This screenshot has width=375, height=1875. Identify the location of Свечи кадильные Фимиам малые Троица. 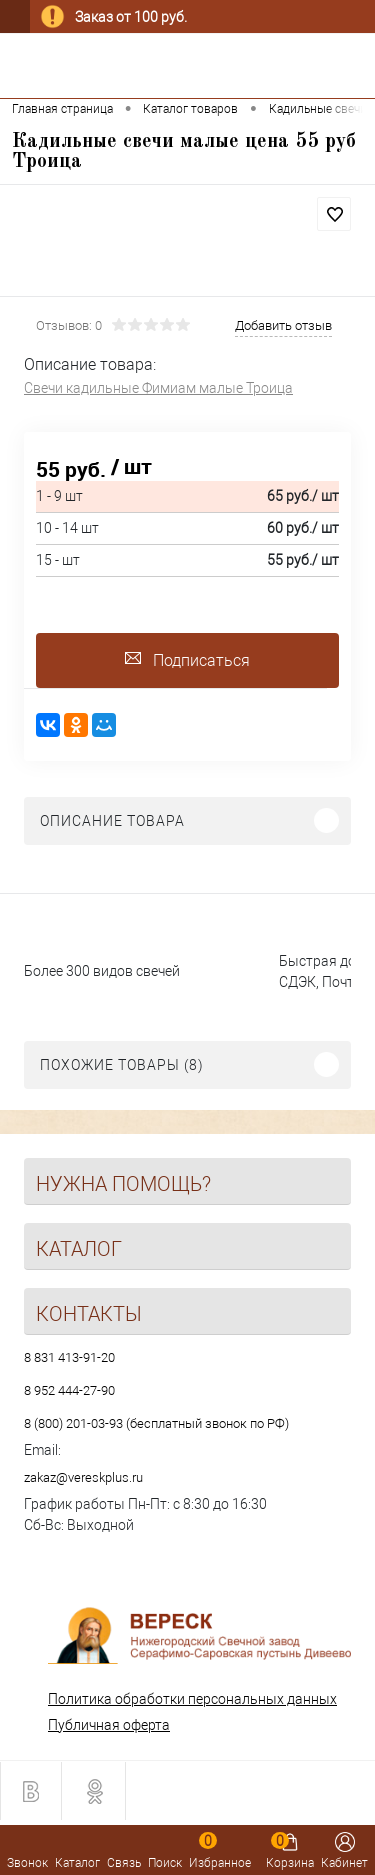
(158, 388).